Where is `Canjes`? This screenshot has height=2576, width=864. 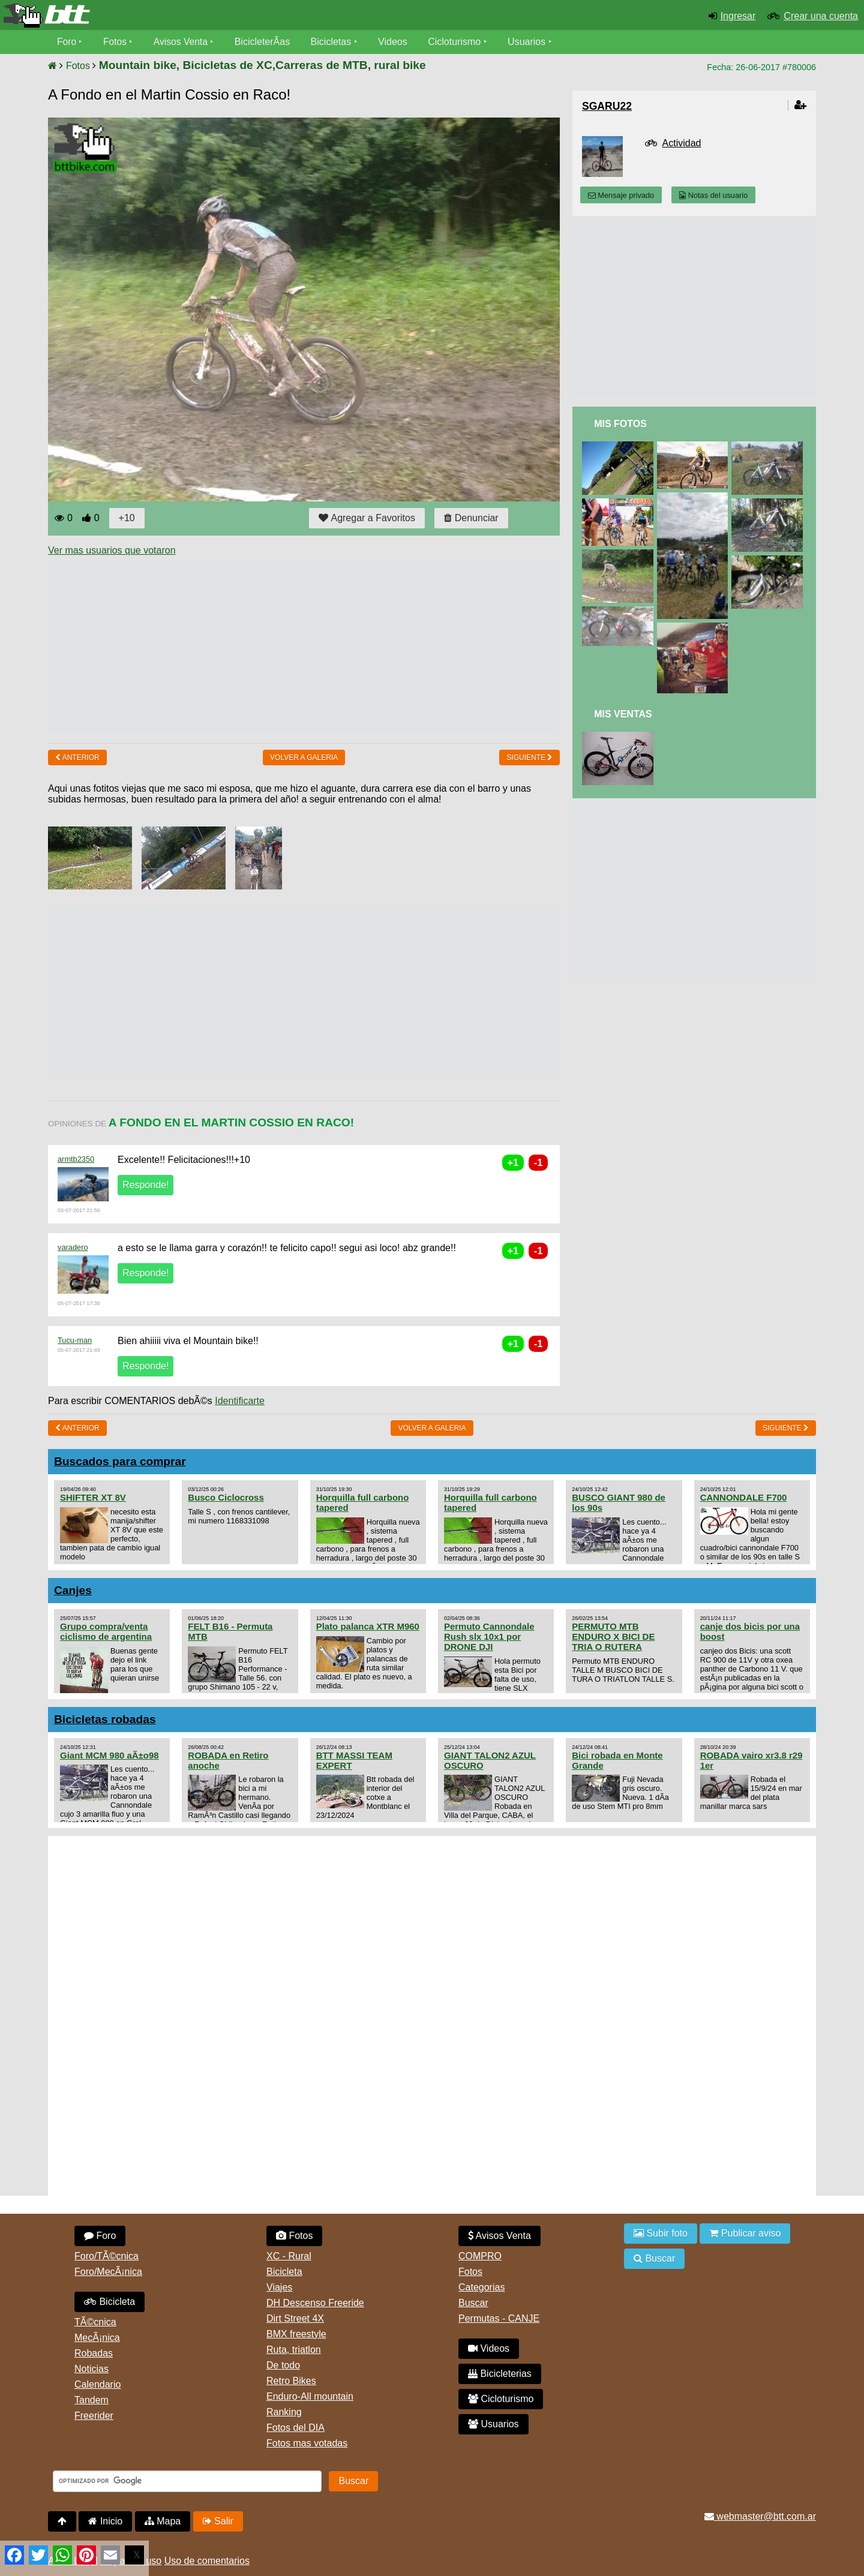
Canjes is located at coordinates (73, 1590).